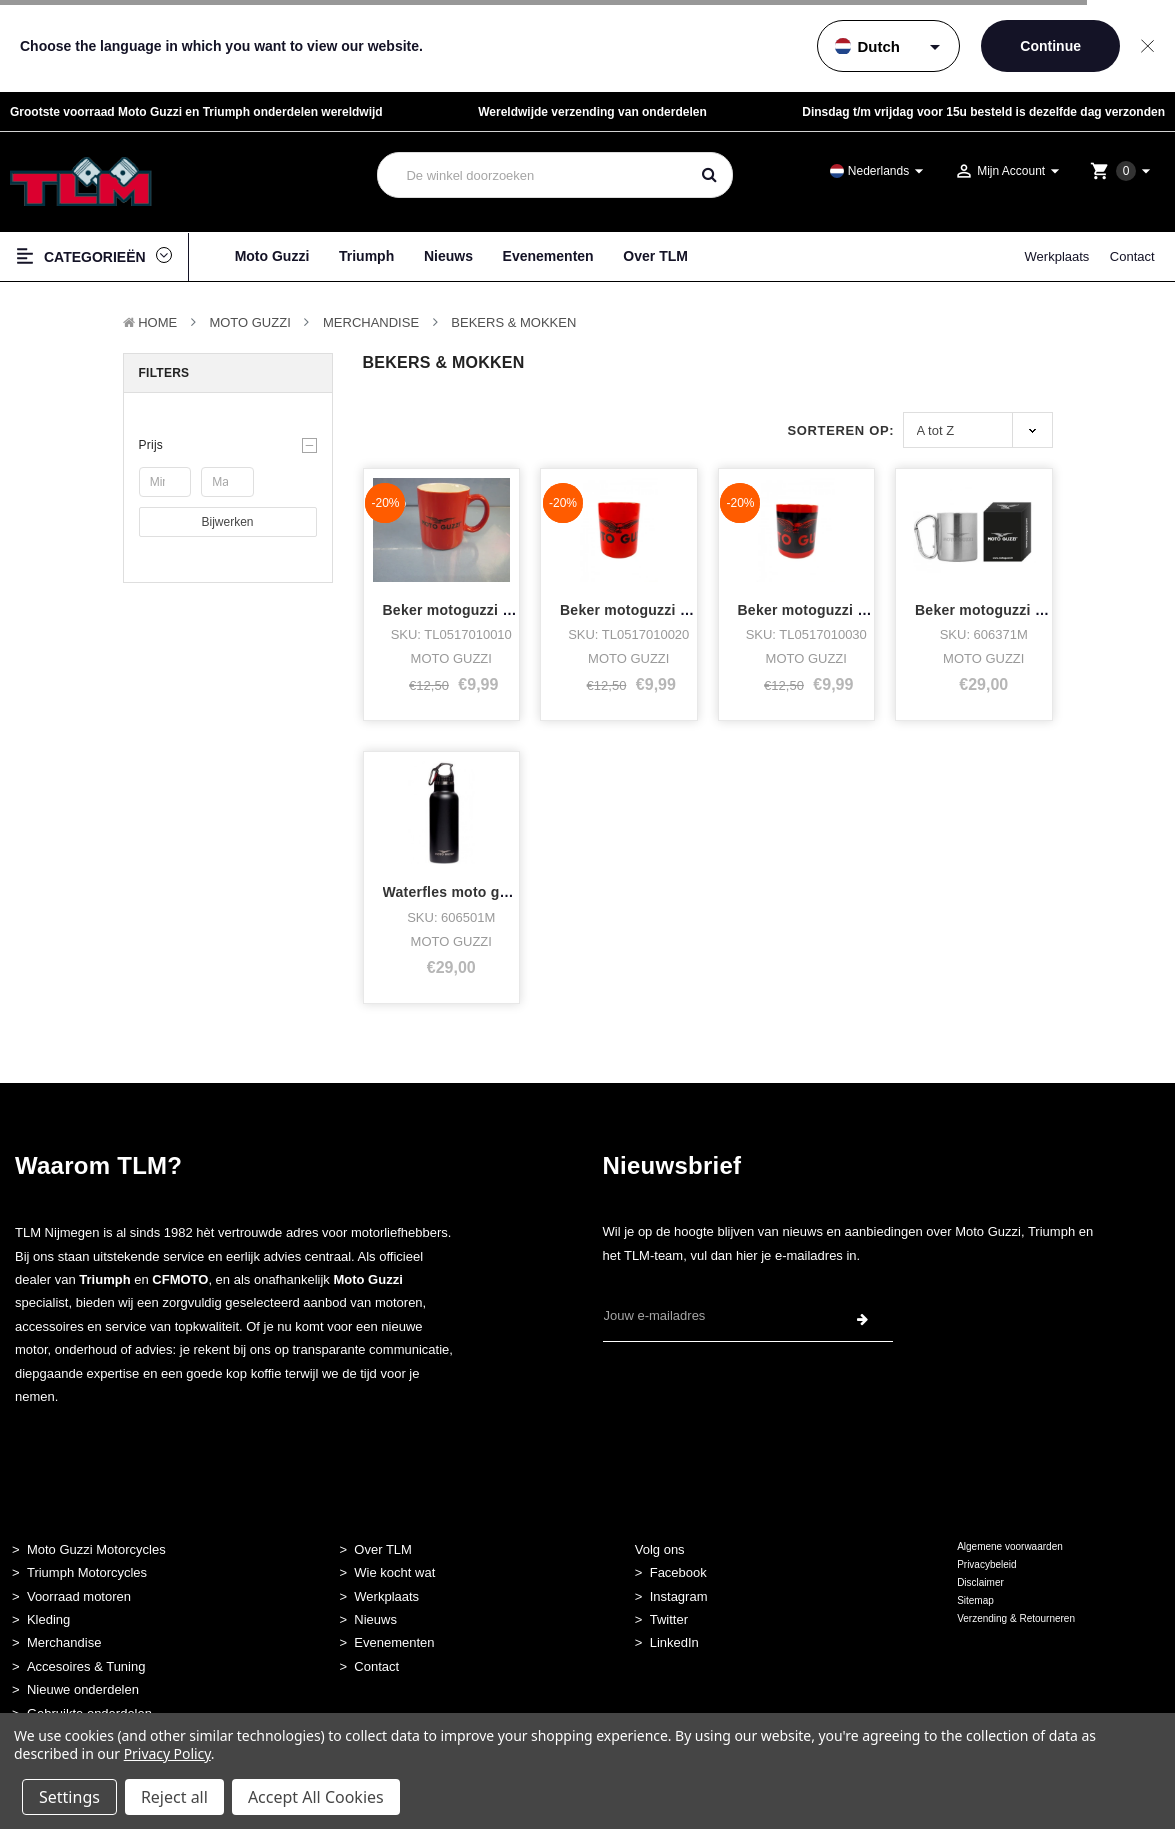 Image resolution: width=1175 pixels, height=1829 pixels. Describe the element at coordinates (69, 1797) in the screenshot. I see `Settings` at that location.